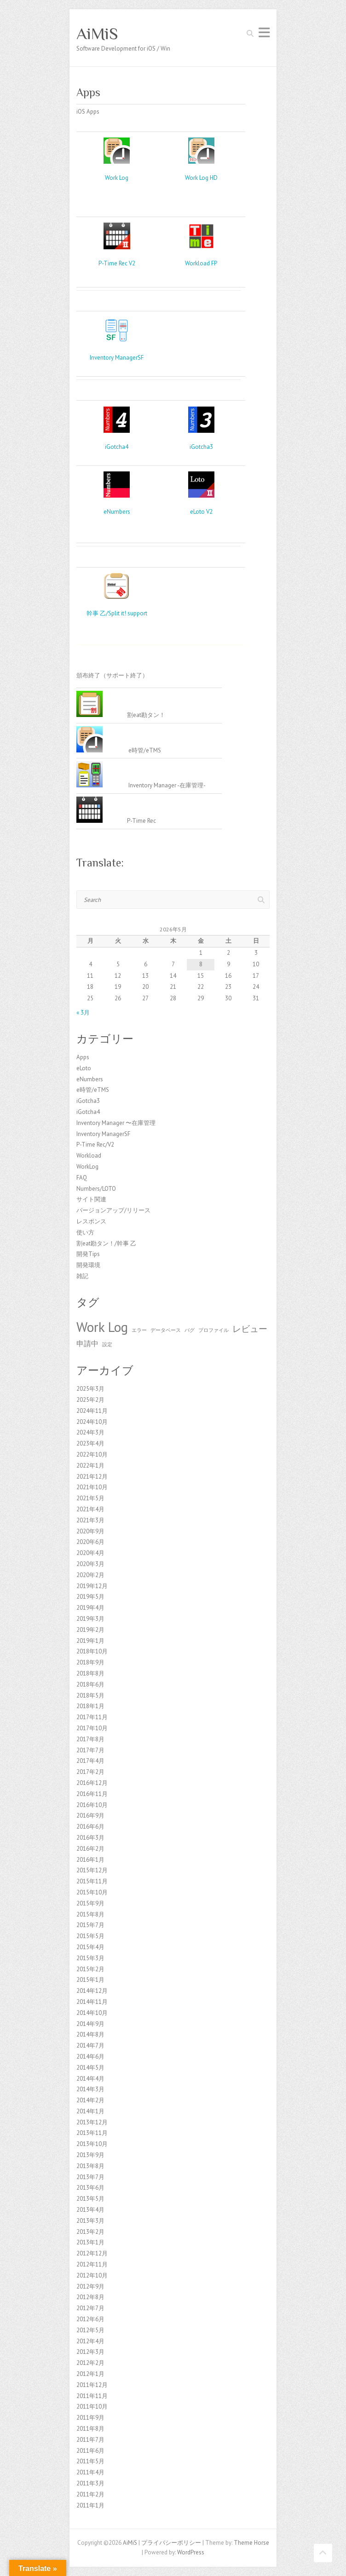 The image size is (346, 2576). What do you see at coordinates (90, 2045) in the screenshot?
I see `2014年7月` at bounding box center [90, 2045].